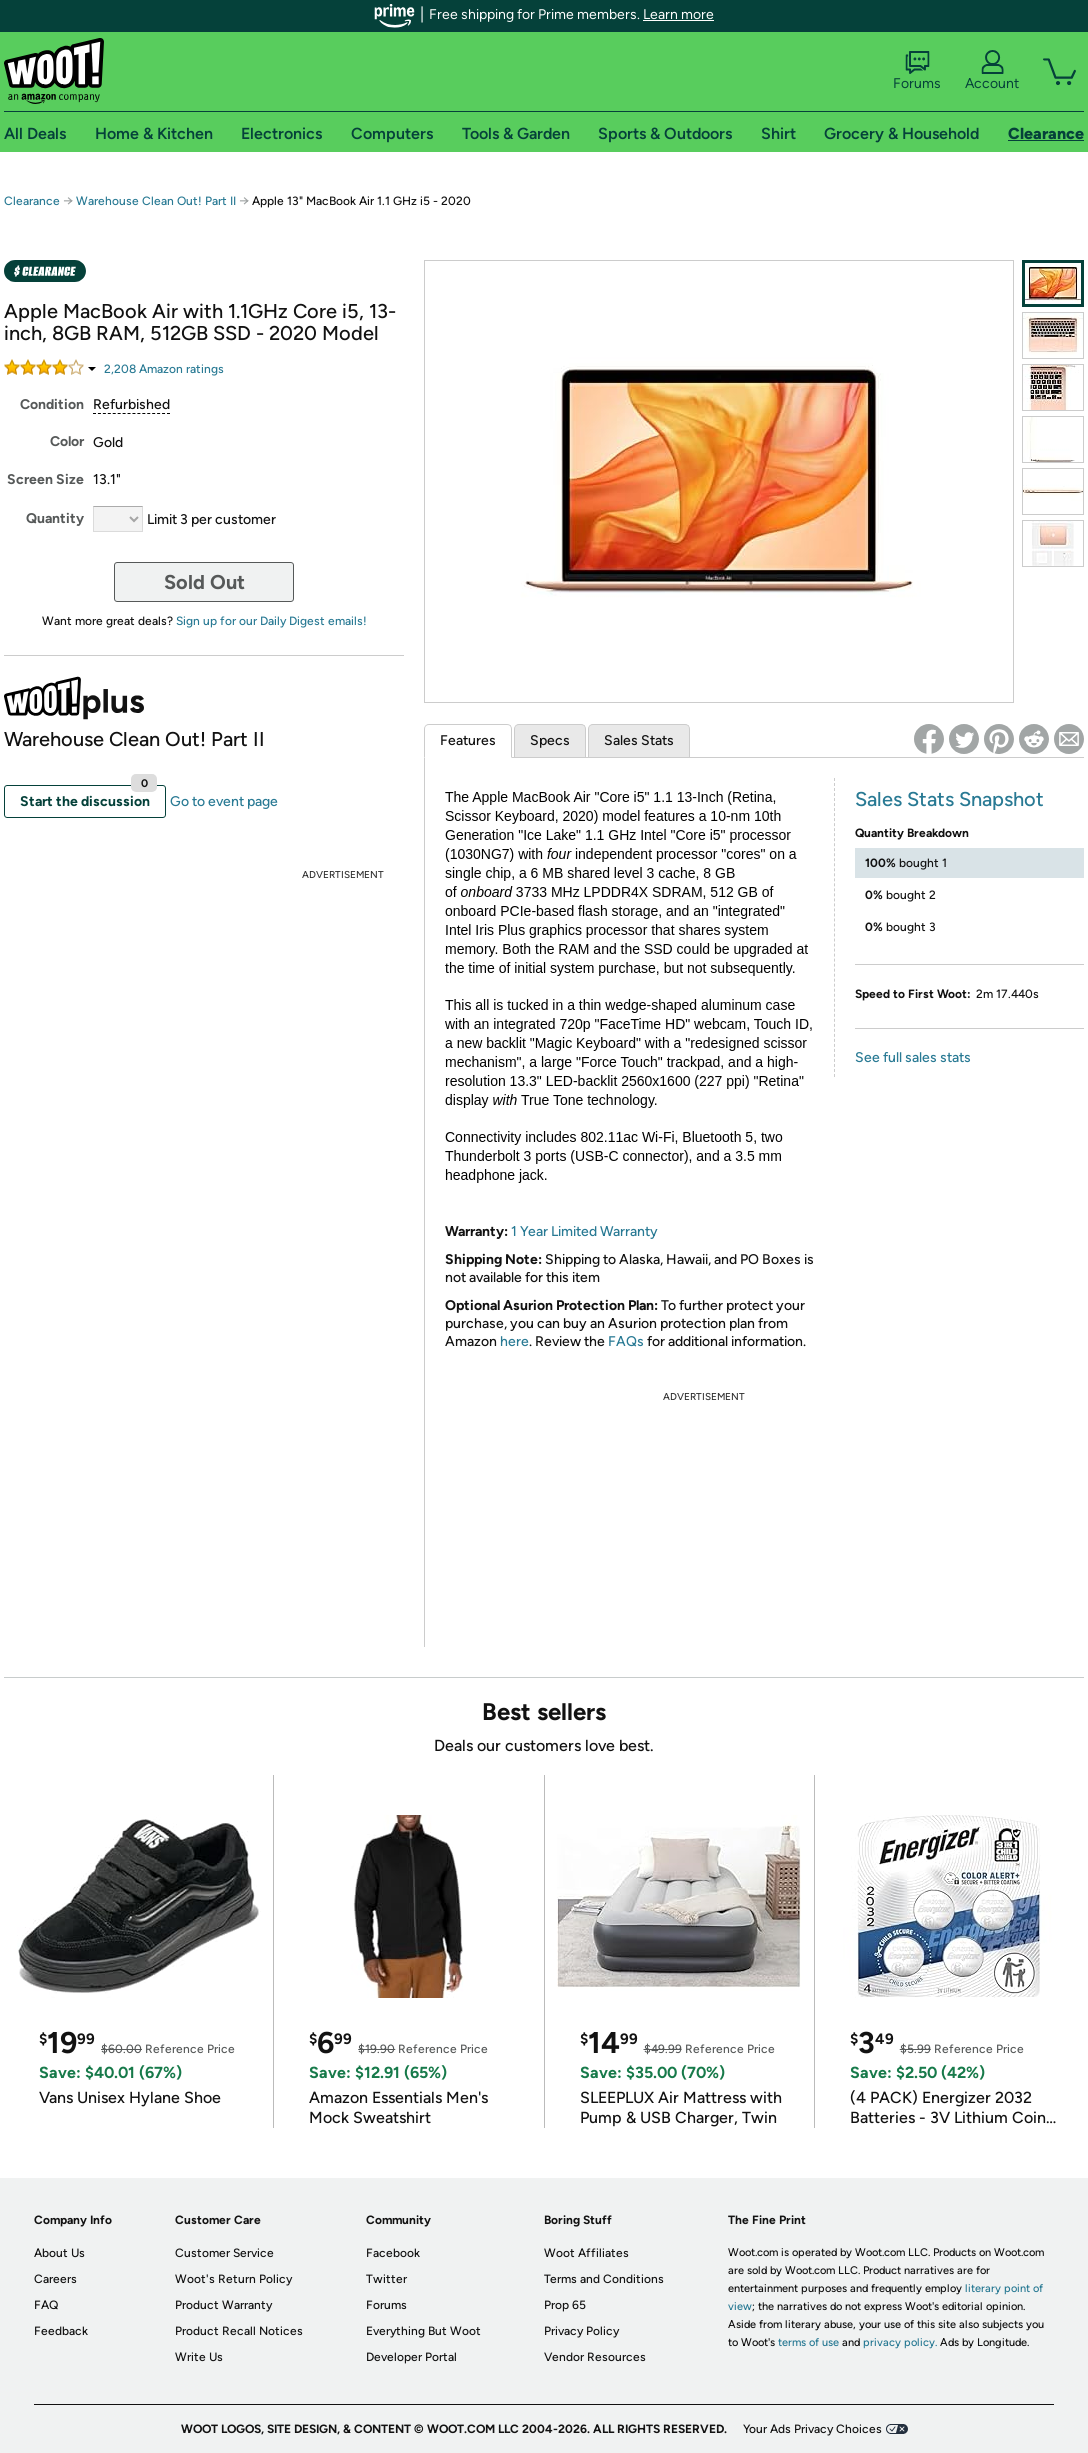 This screenshot has height=2453, width=1088. What do you see at coordinates (164, 369) in the screenshot?
I see `Amazon rating` at bounding box center [164, 369].